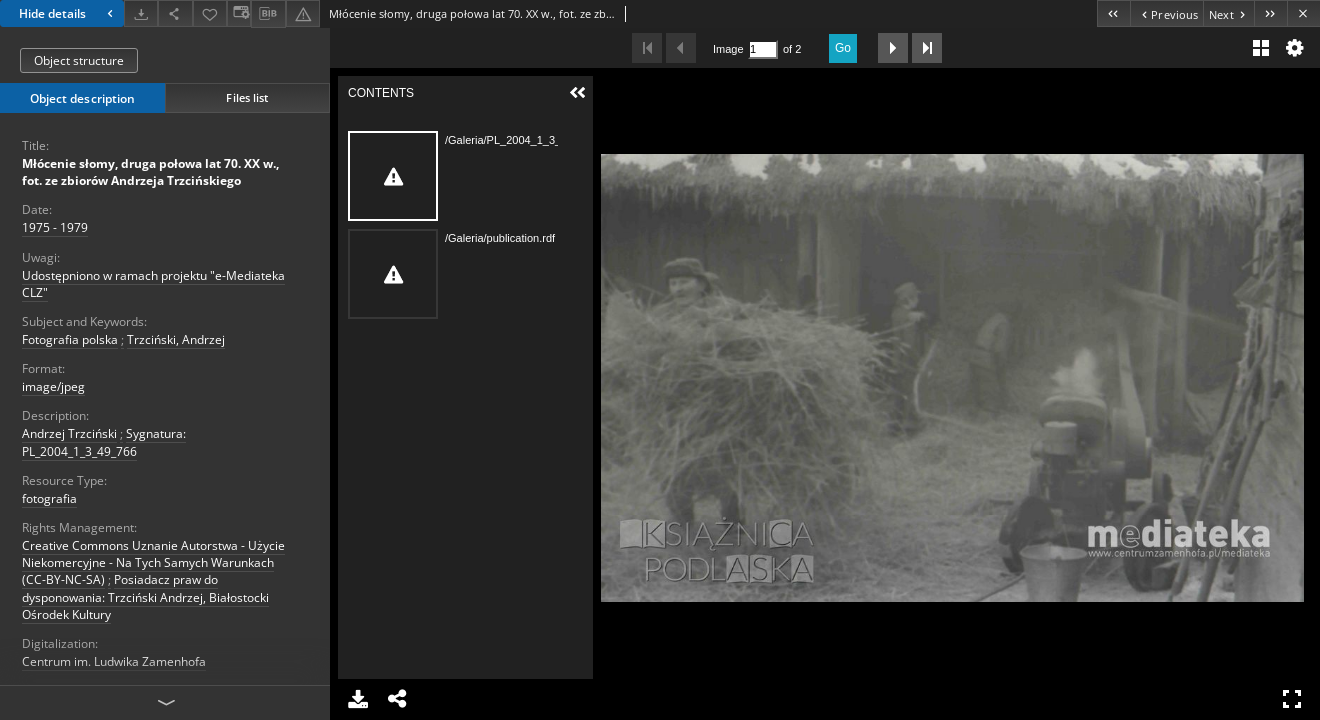 This screenshot has width=1320, height=720. What do you see at coordinates (150, 172) in the screenshot?
I see `Młócenie słomy, druga połowa lat 70. XX w., fot. ze zbiorów Andrzeja Trzcińskiego` at bounding box center [150, 172].